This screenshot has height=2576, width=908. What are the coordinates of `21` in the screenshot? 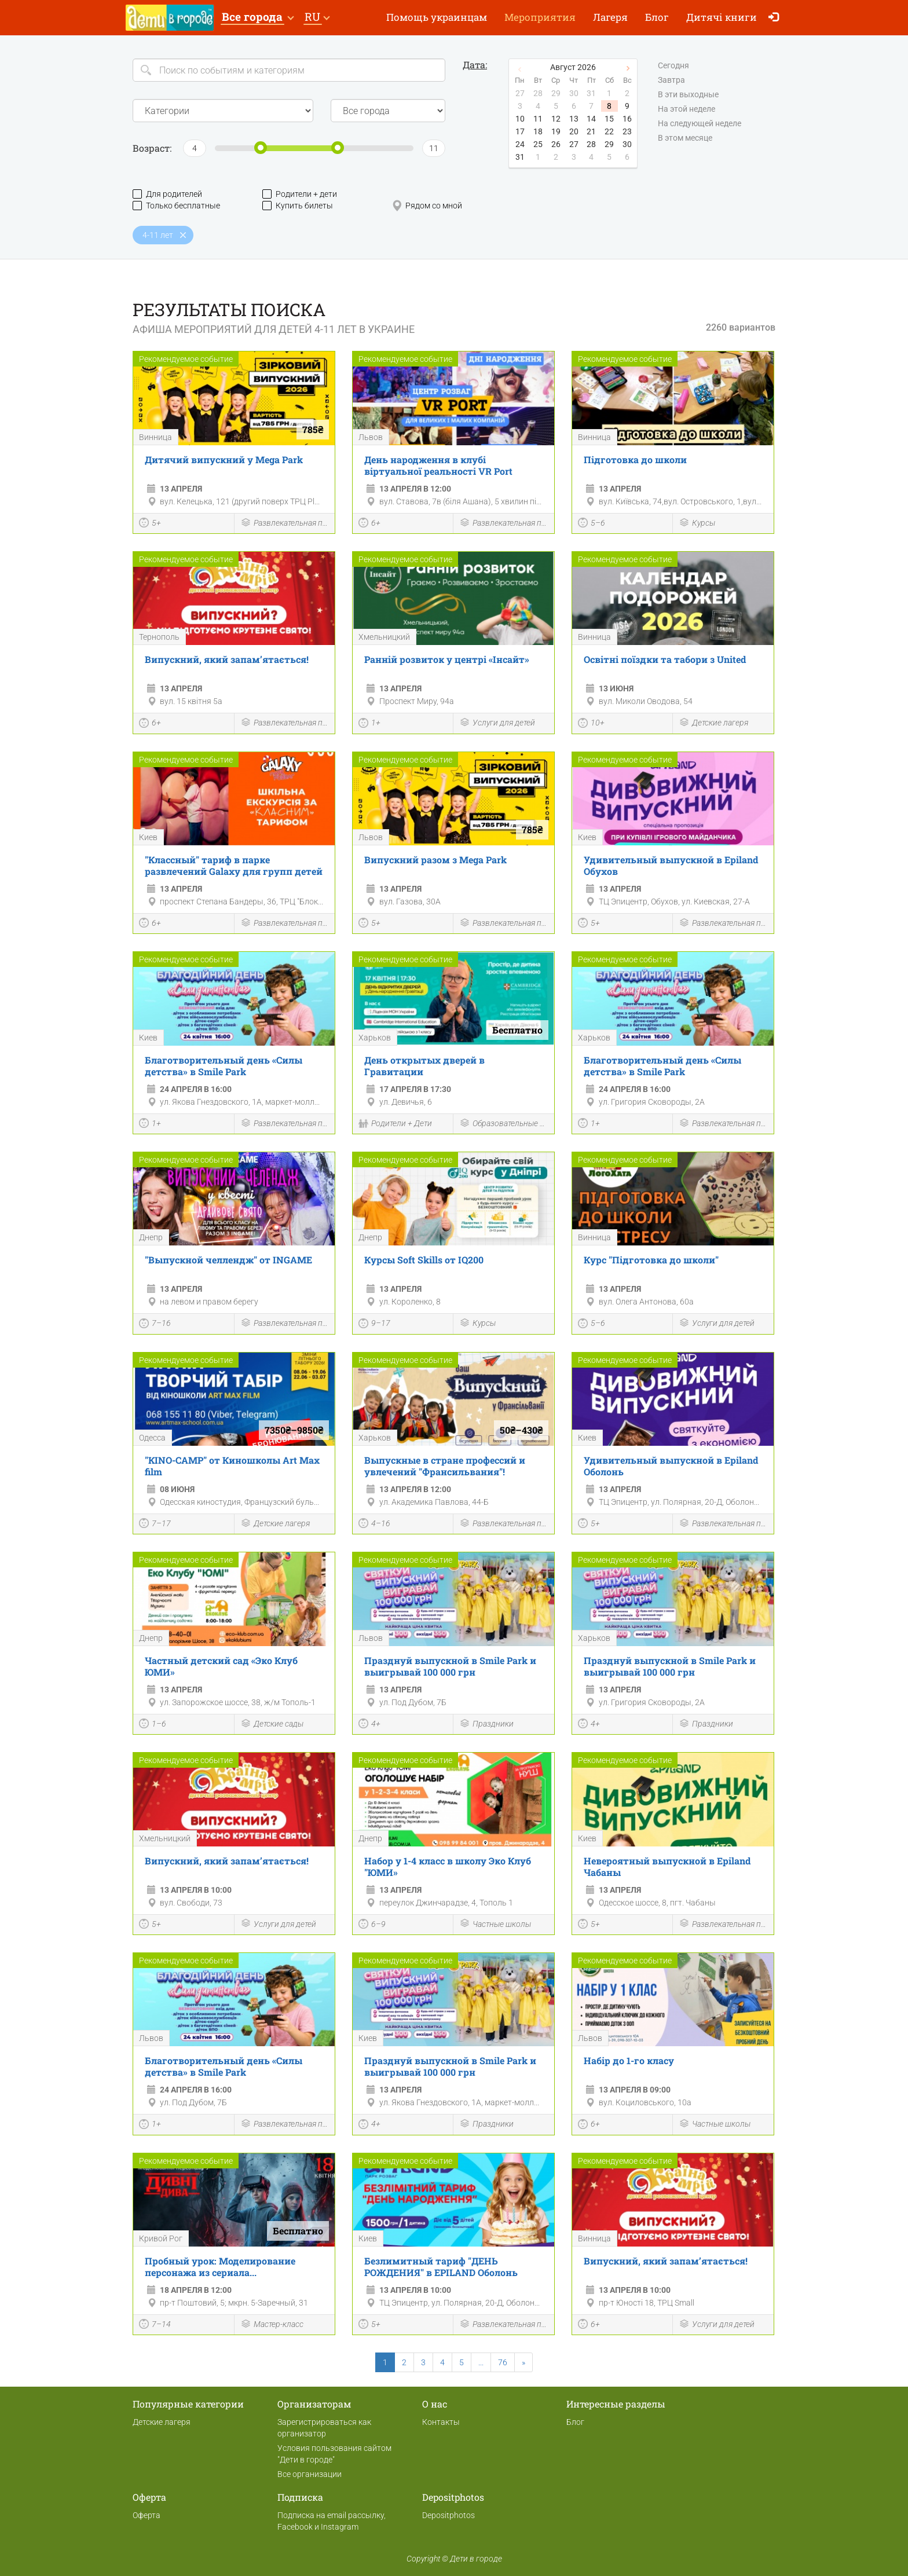 It's located at (591, 131).